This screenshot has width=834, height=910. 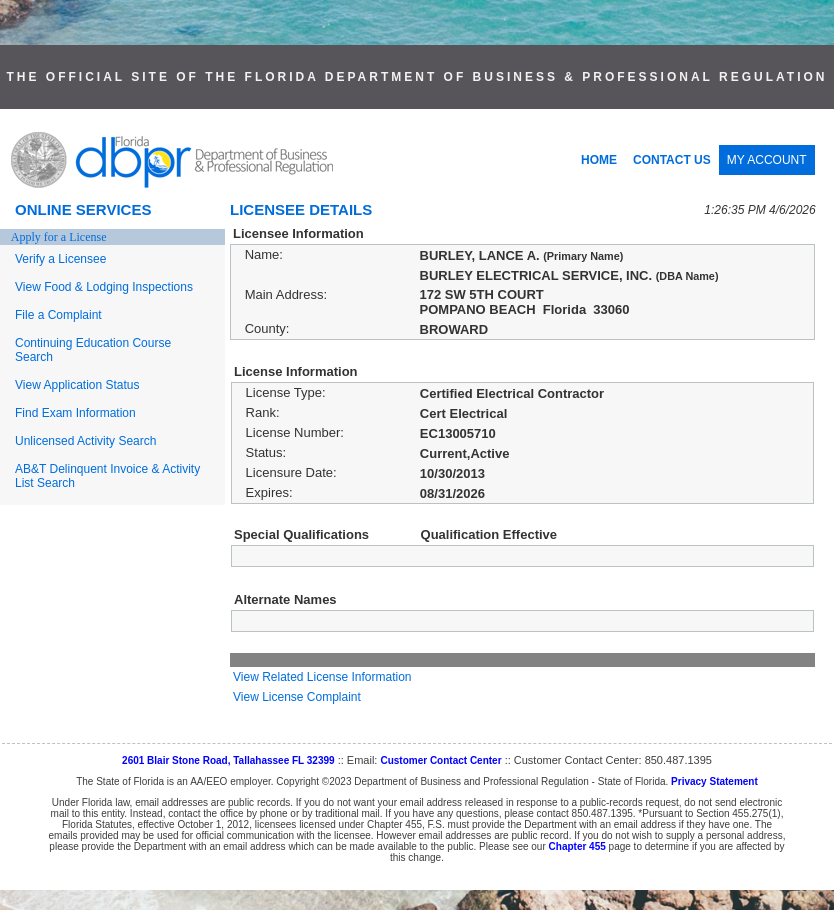 What do you see at coordinates (75, 413) in the screenshot?
I see `Find Exam Information` at bounding box center [75, 413].